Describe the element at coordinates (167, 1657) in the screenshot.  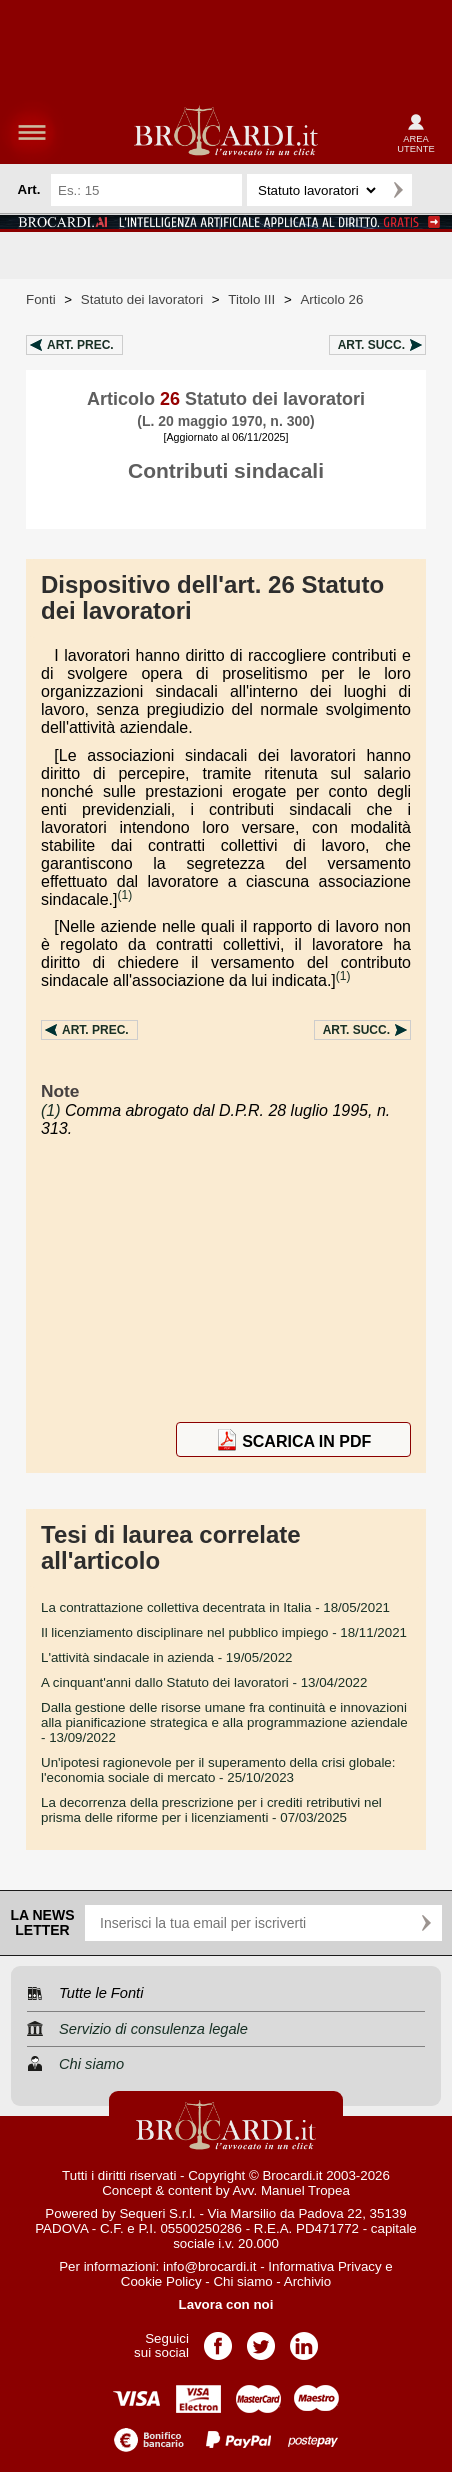
I see `- 19/05/2022` at that location.